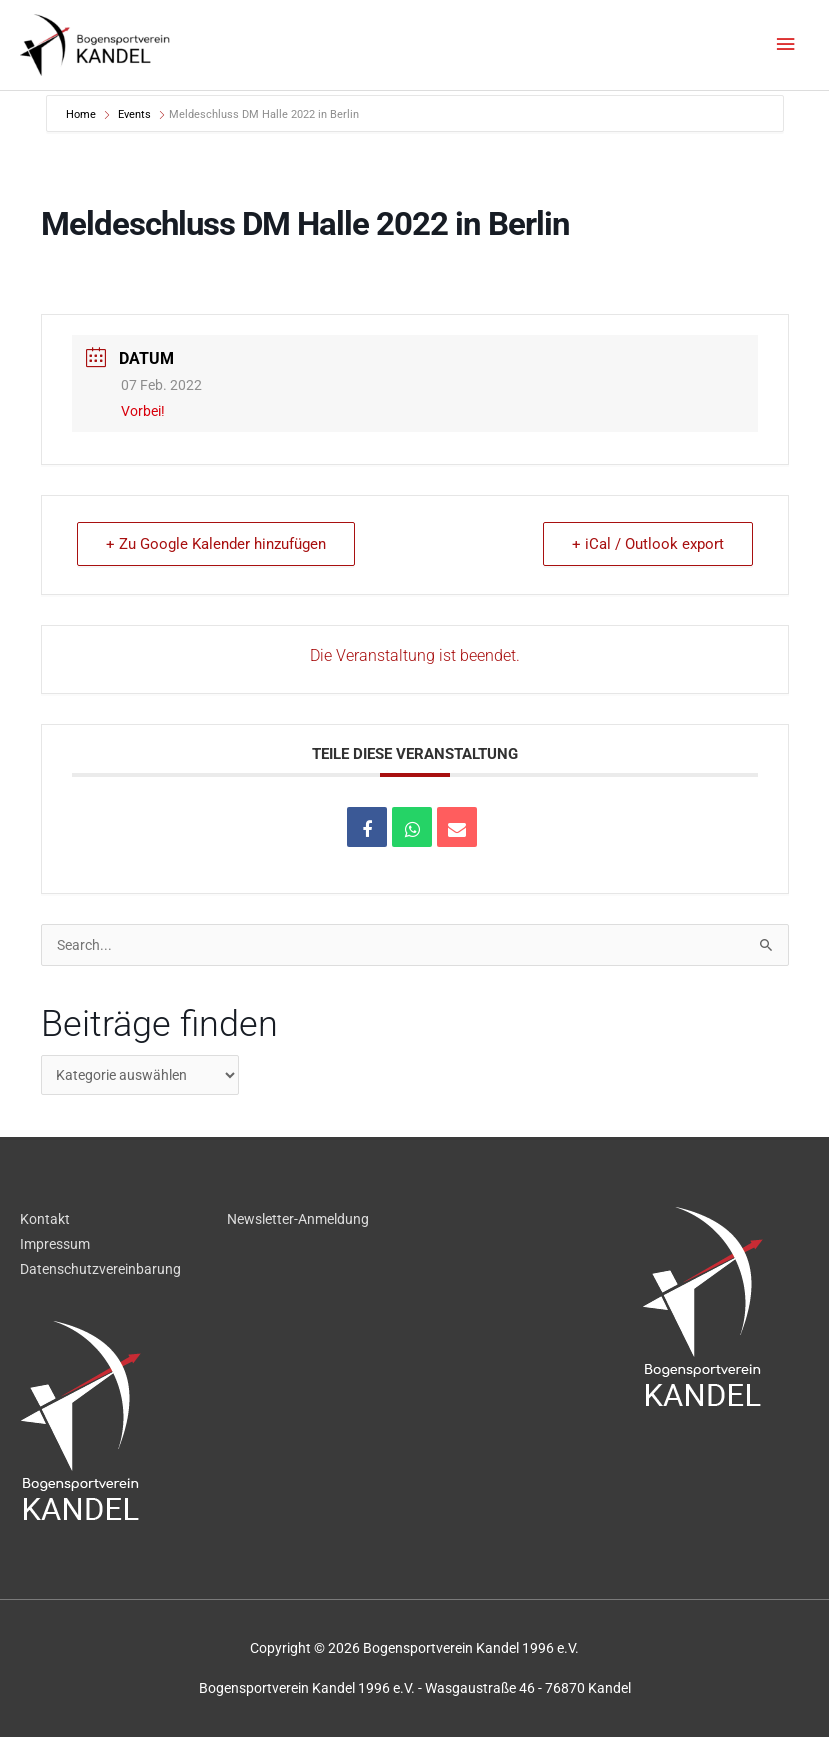 The height and width of the screenshot is (1737, 829). I want to click on Datenschutzvereinbarung, so click(100, 1269).